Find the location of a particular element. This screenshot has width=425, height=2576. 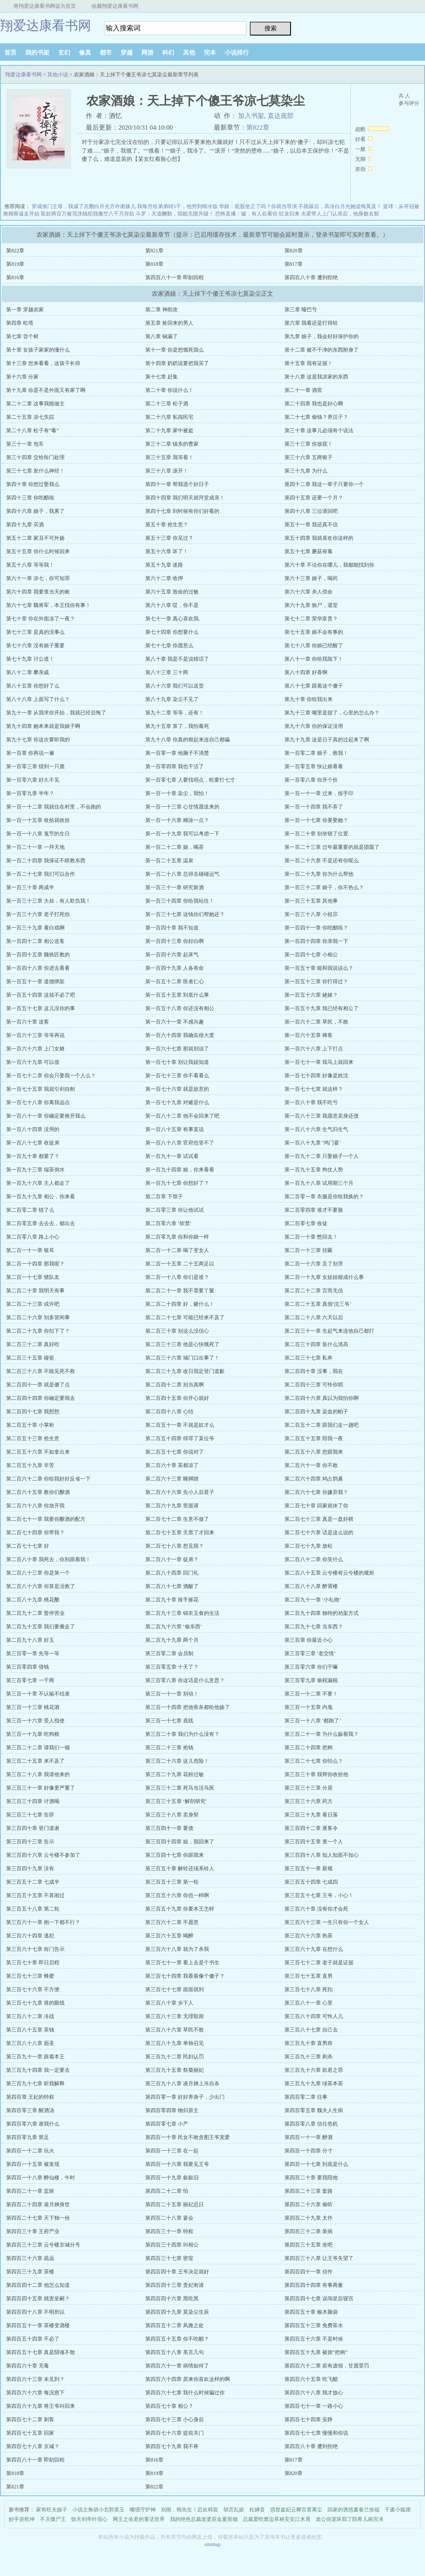

第820章 is located at coordinates (293, 251).